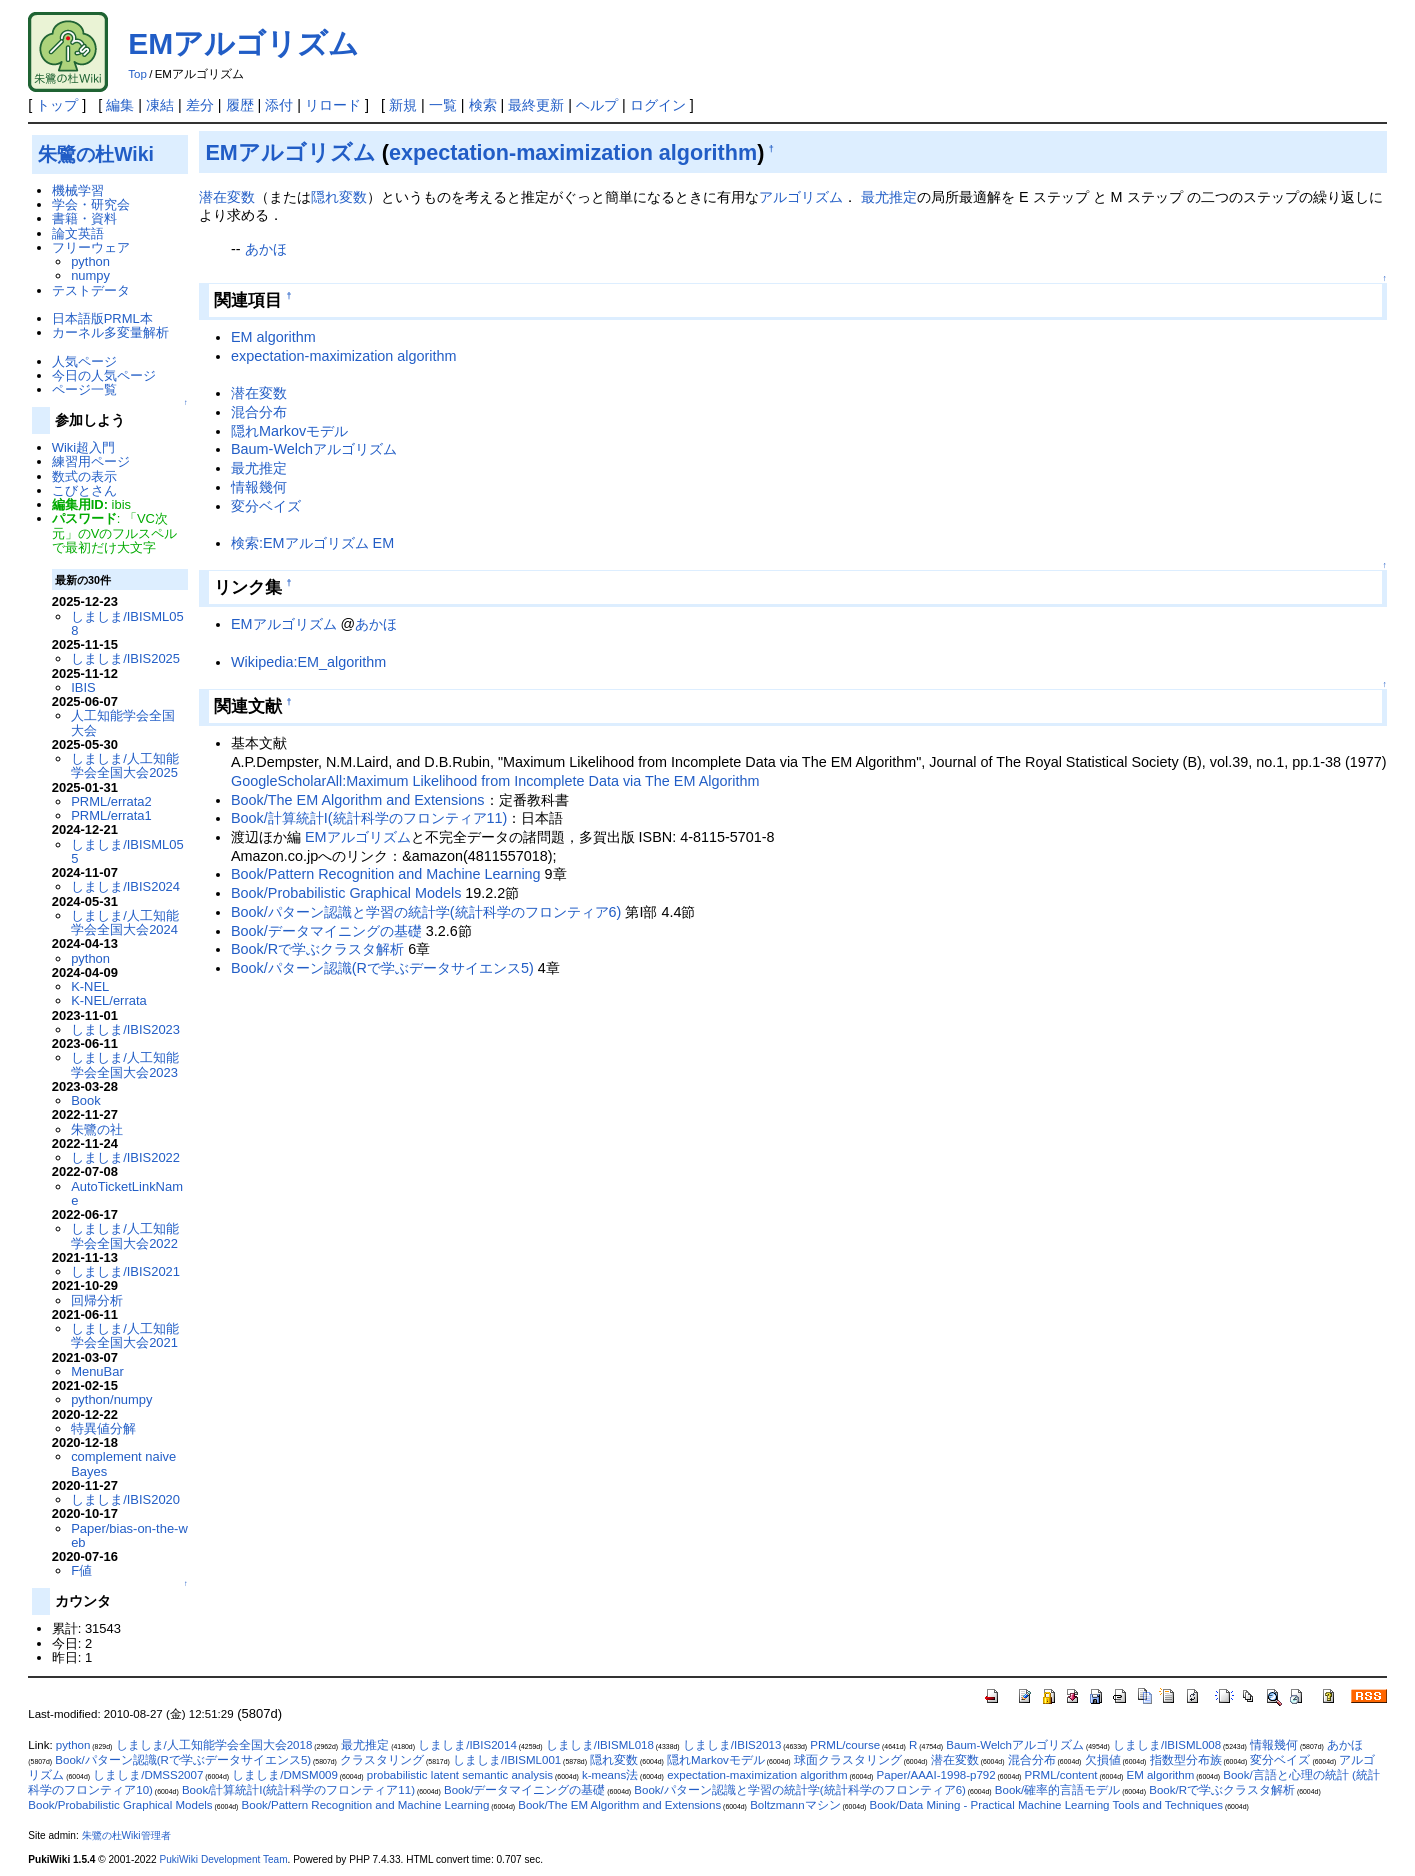  What do you see at coordinates (460, 1775) in the screenshot?
I see `probabilistic latent semantic analysis` at bounding box center [460, 1775].